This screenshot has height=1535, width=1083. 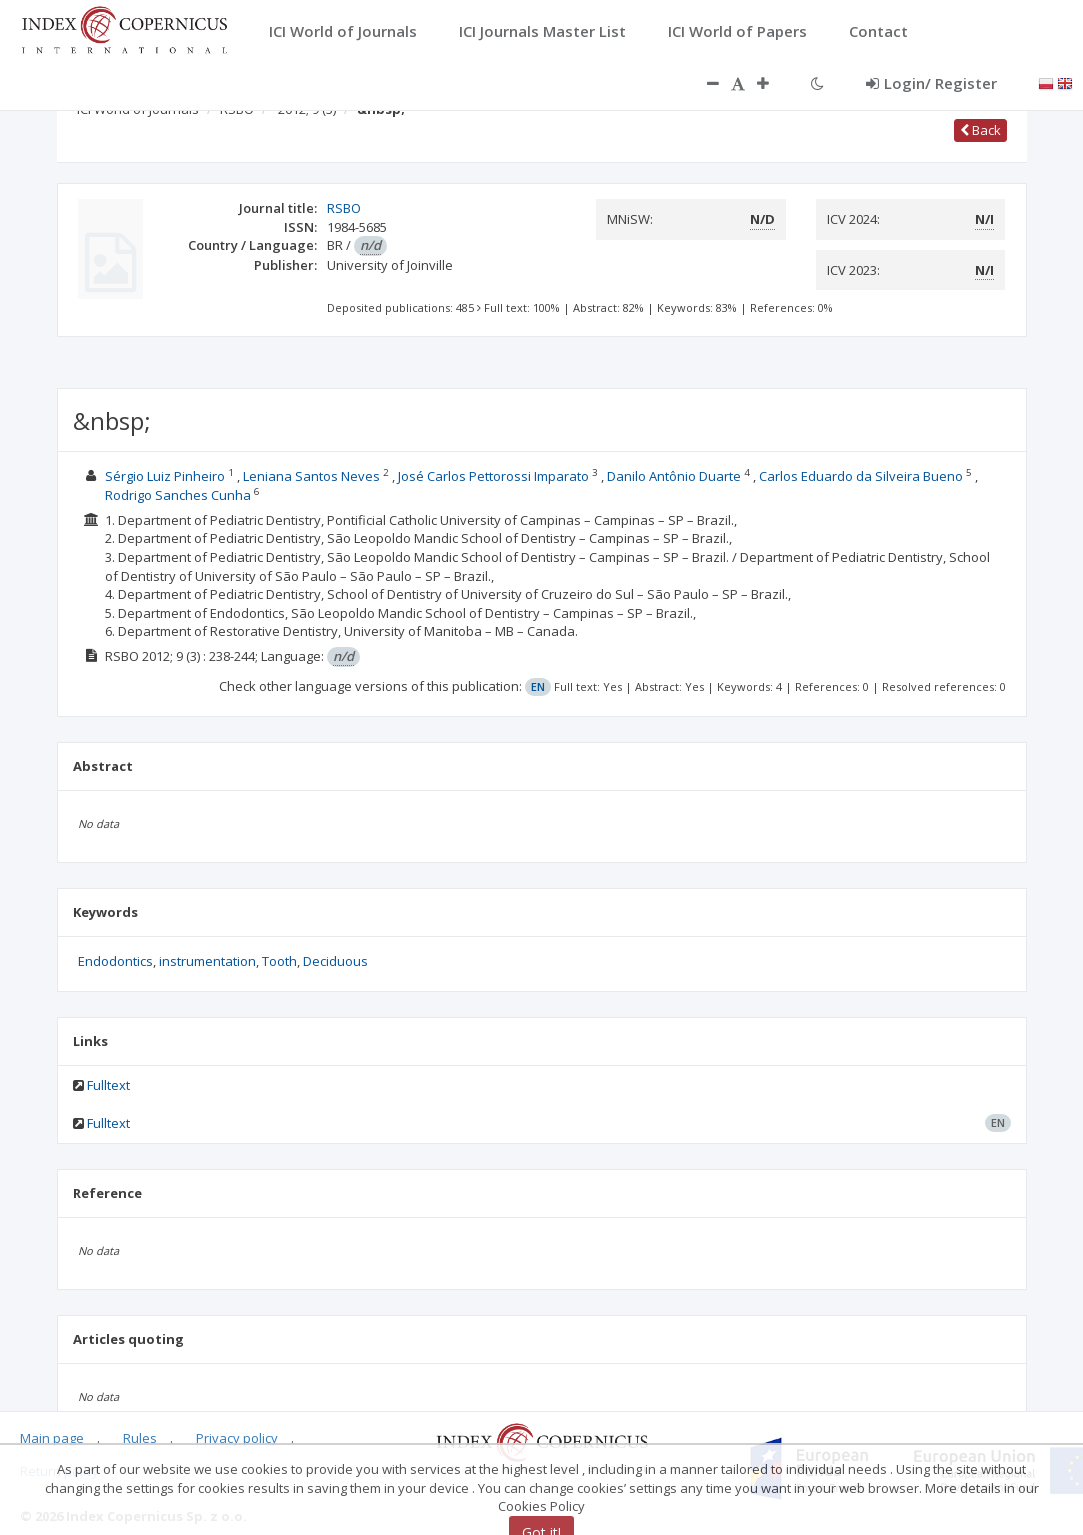 What do you see at coordinates (493, 476) in the screenshot?
I see `José Carlos Pettorossi Imparato` at bounding box center [493, 476].